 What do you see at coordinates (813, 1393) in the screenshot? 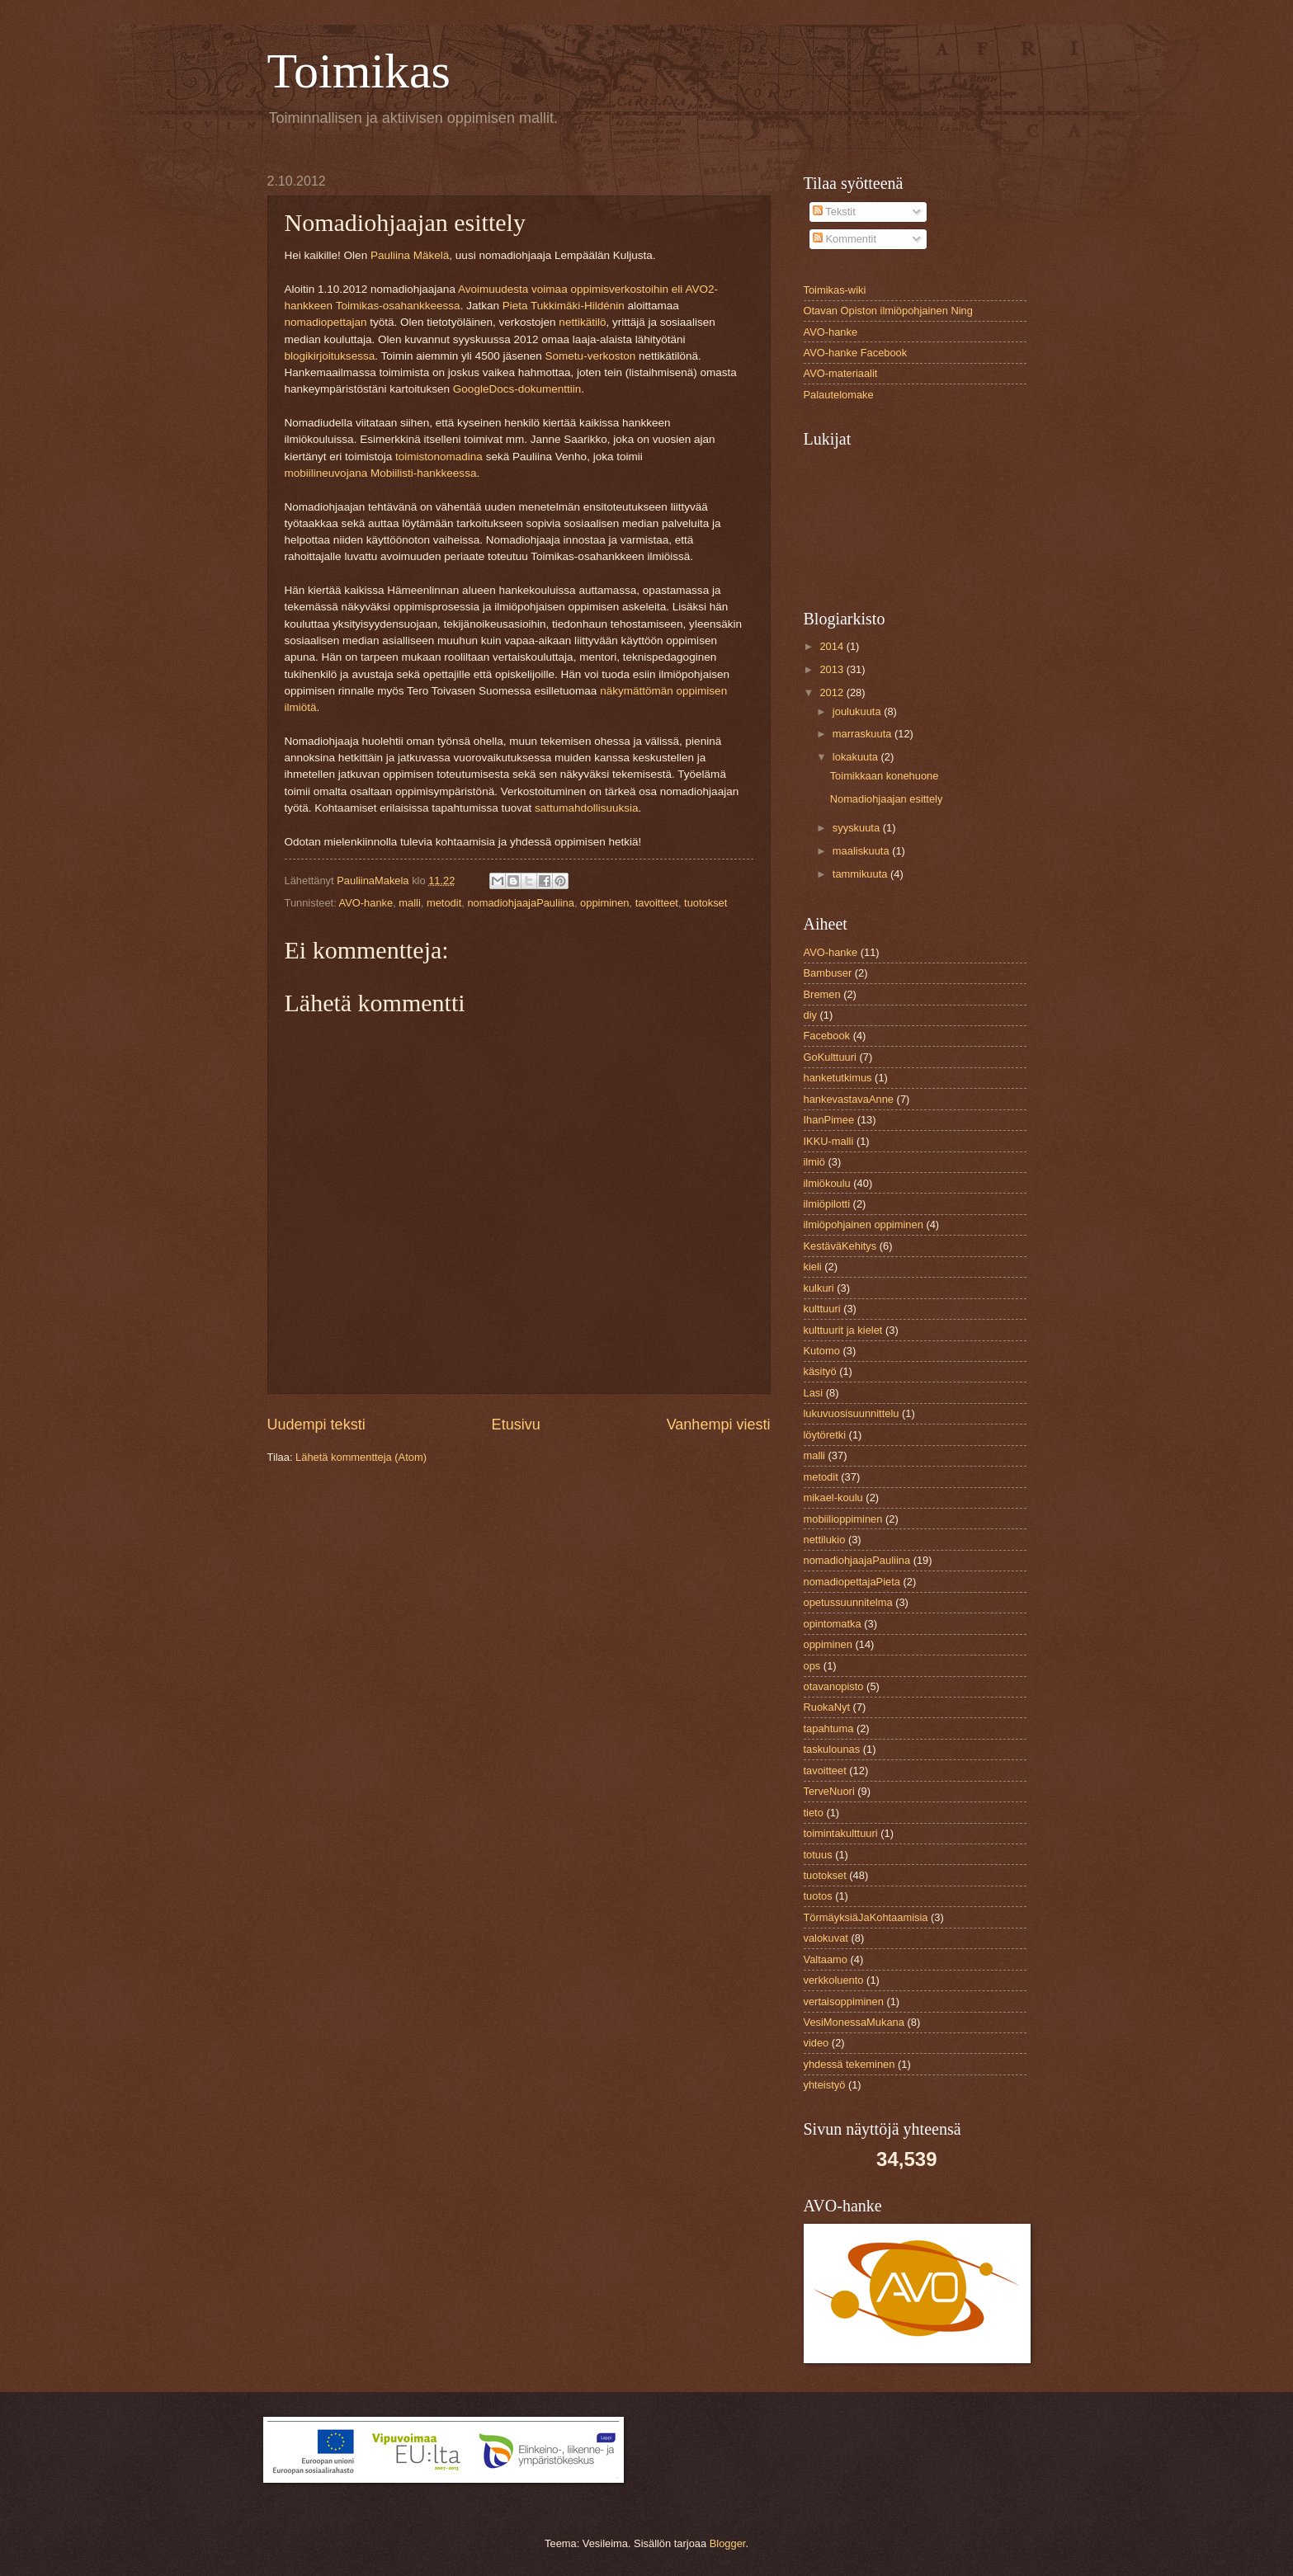
I see `Lasi` at bounding box center [813, 1393].